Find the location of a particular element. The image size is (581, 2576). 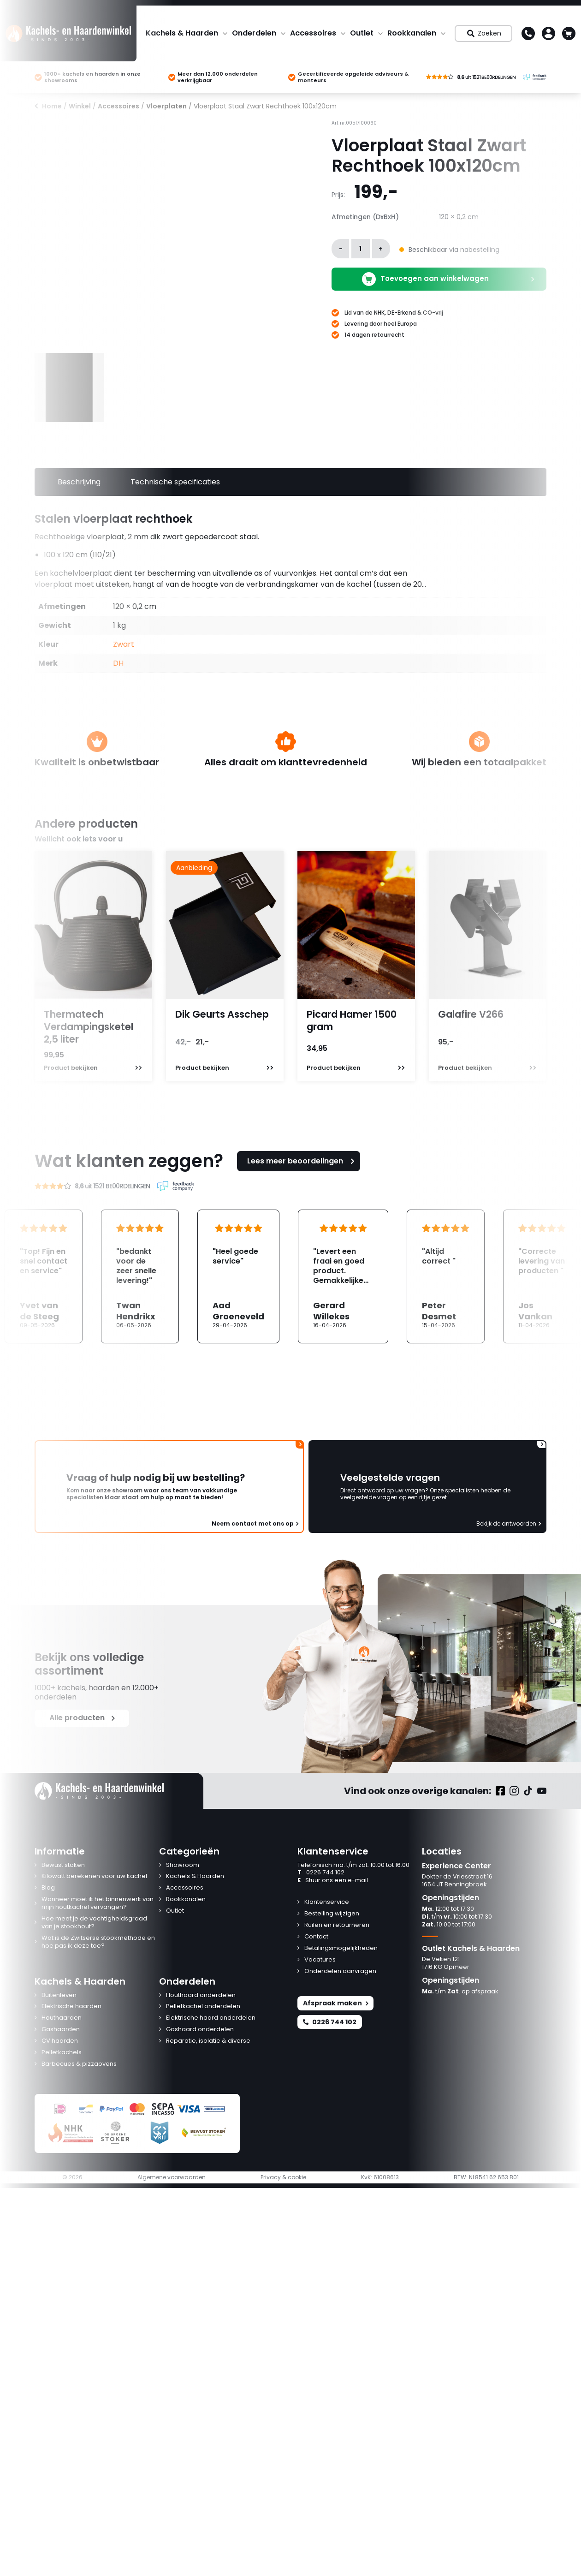

Ruilen en retourneren is located at coordinates (336, 1925).